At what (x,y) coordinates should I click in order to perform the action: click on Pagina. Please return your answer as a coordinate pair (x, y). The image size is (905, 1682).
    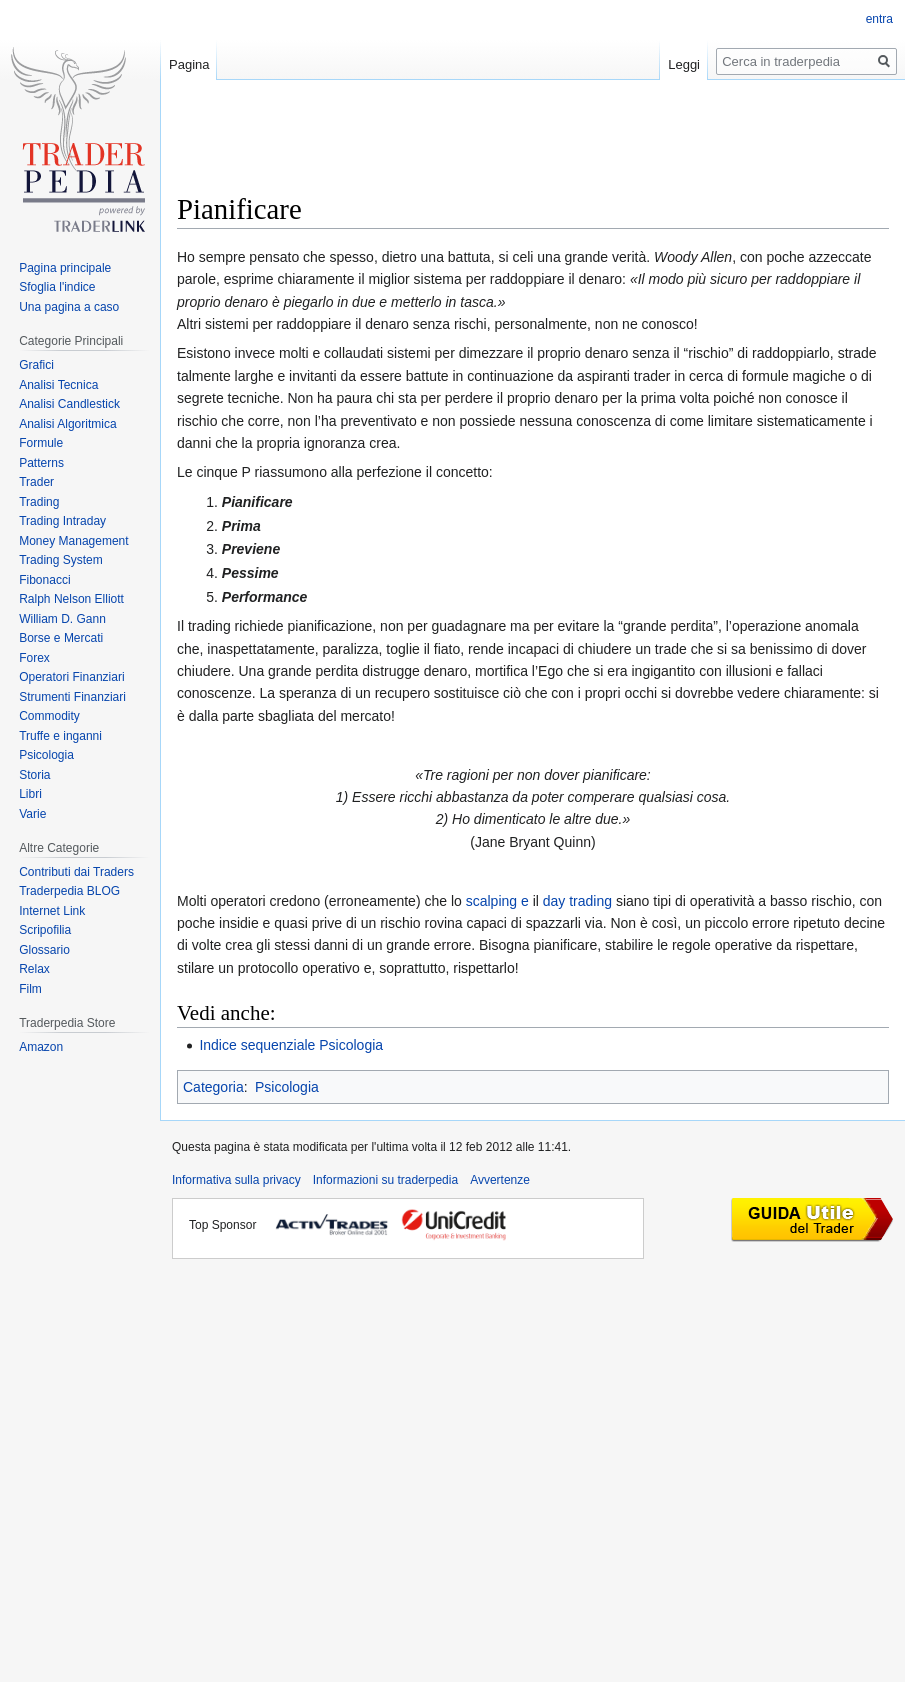
    Looking at the image, I should click on (189, 64).